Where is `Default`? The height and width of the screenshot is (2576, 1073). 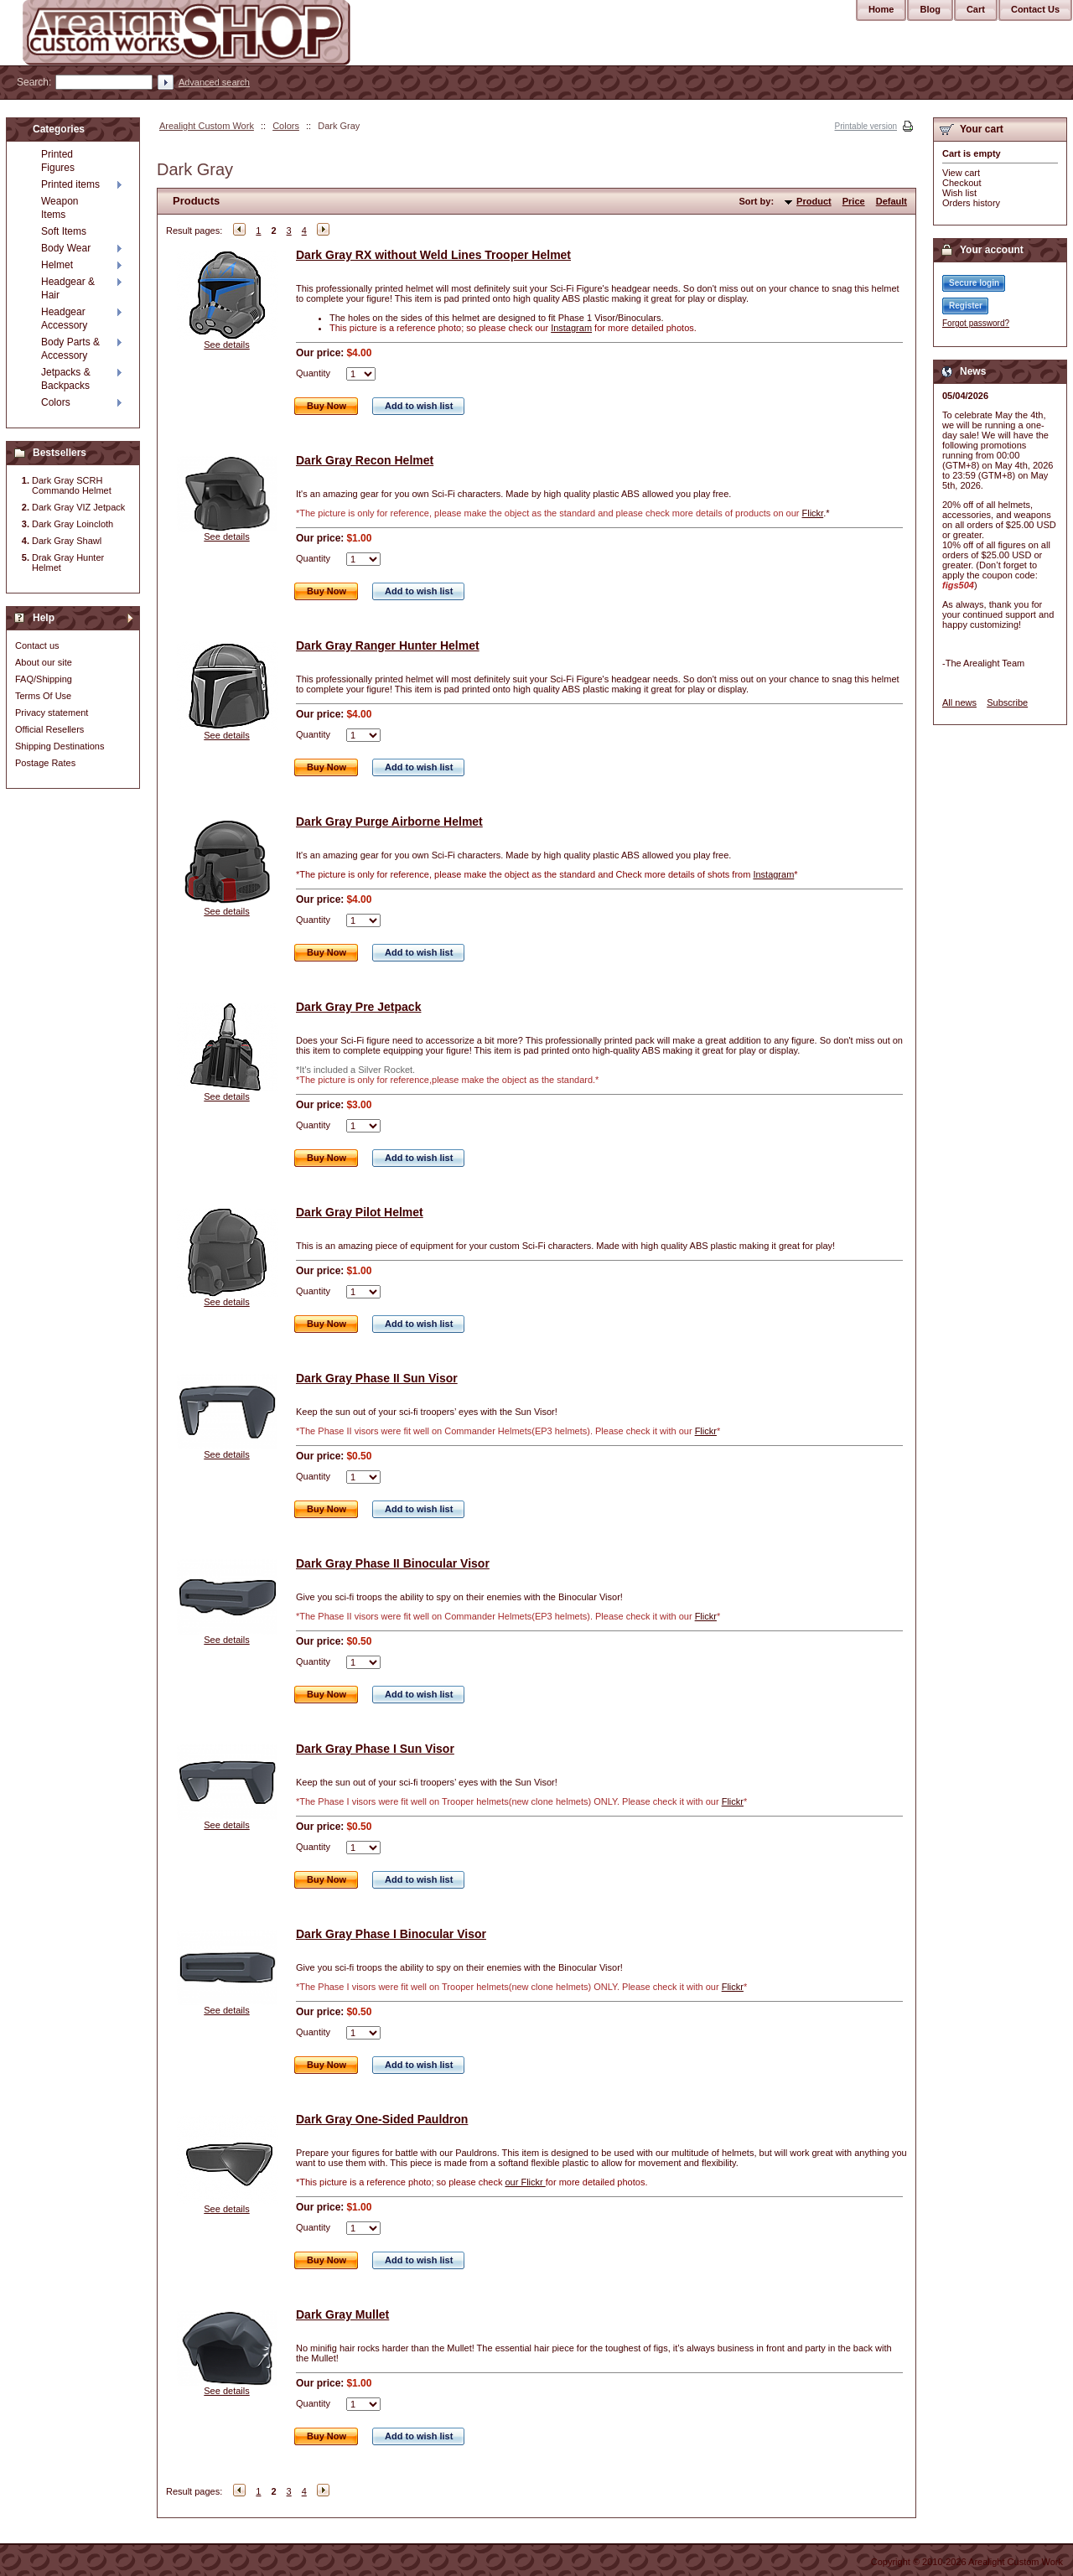 Default is located at coordinates (891, 201).